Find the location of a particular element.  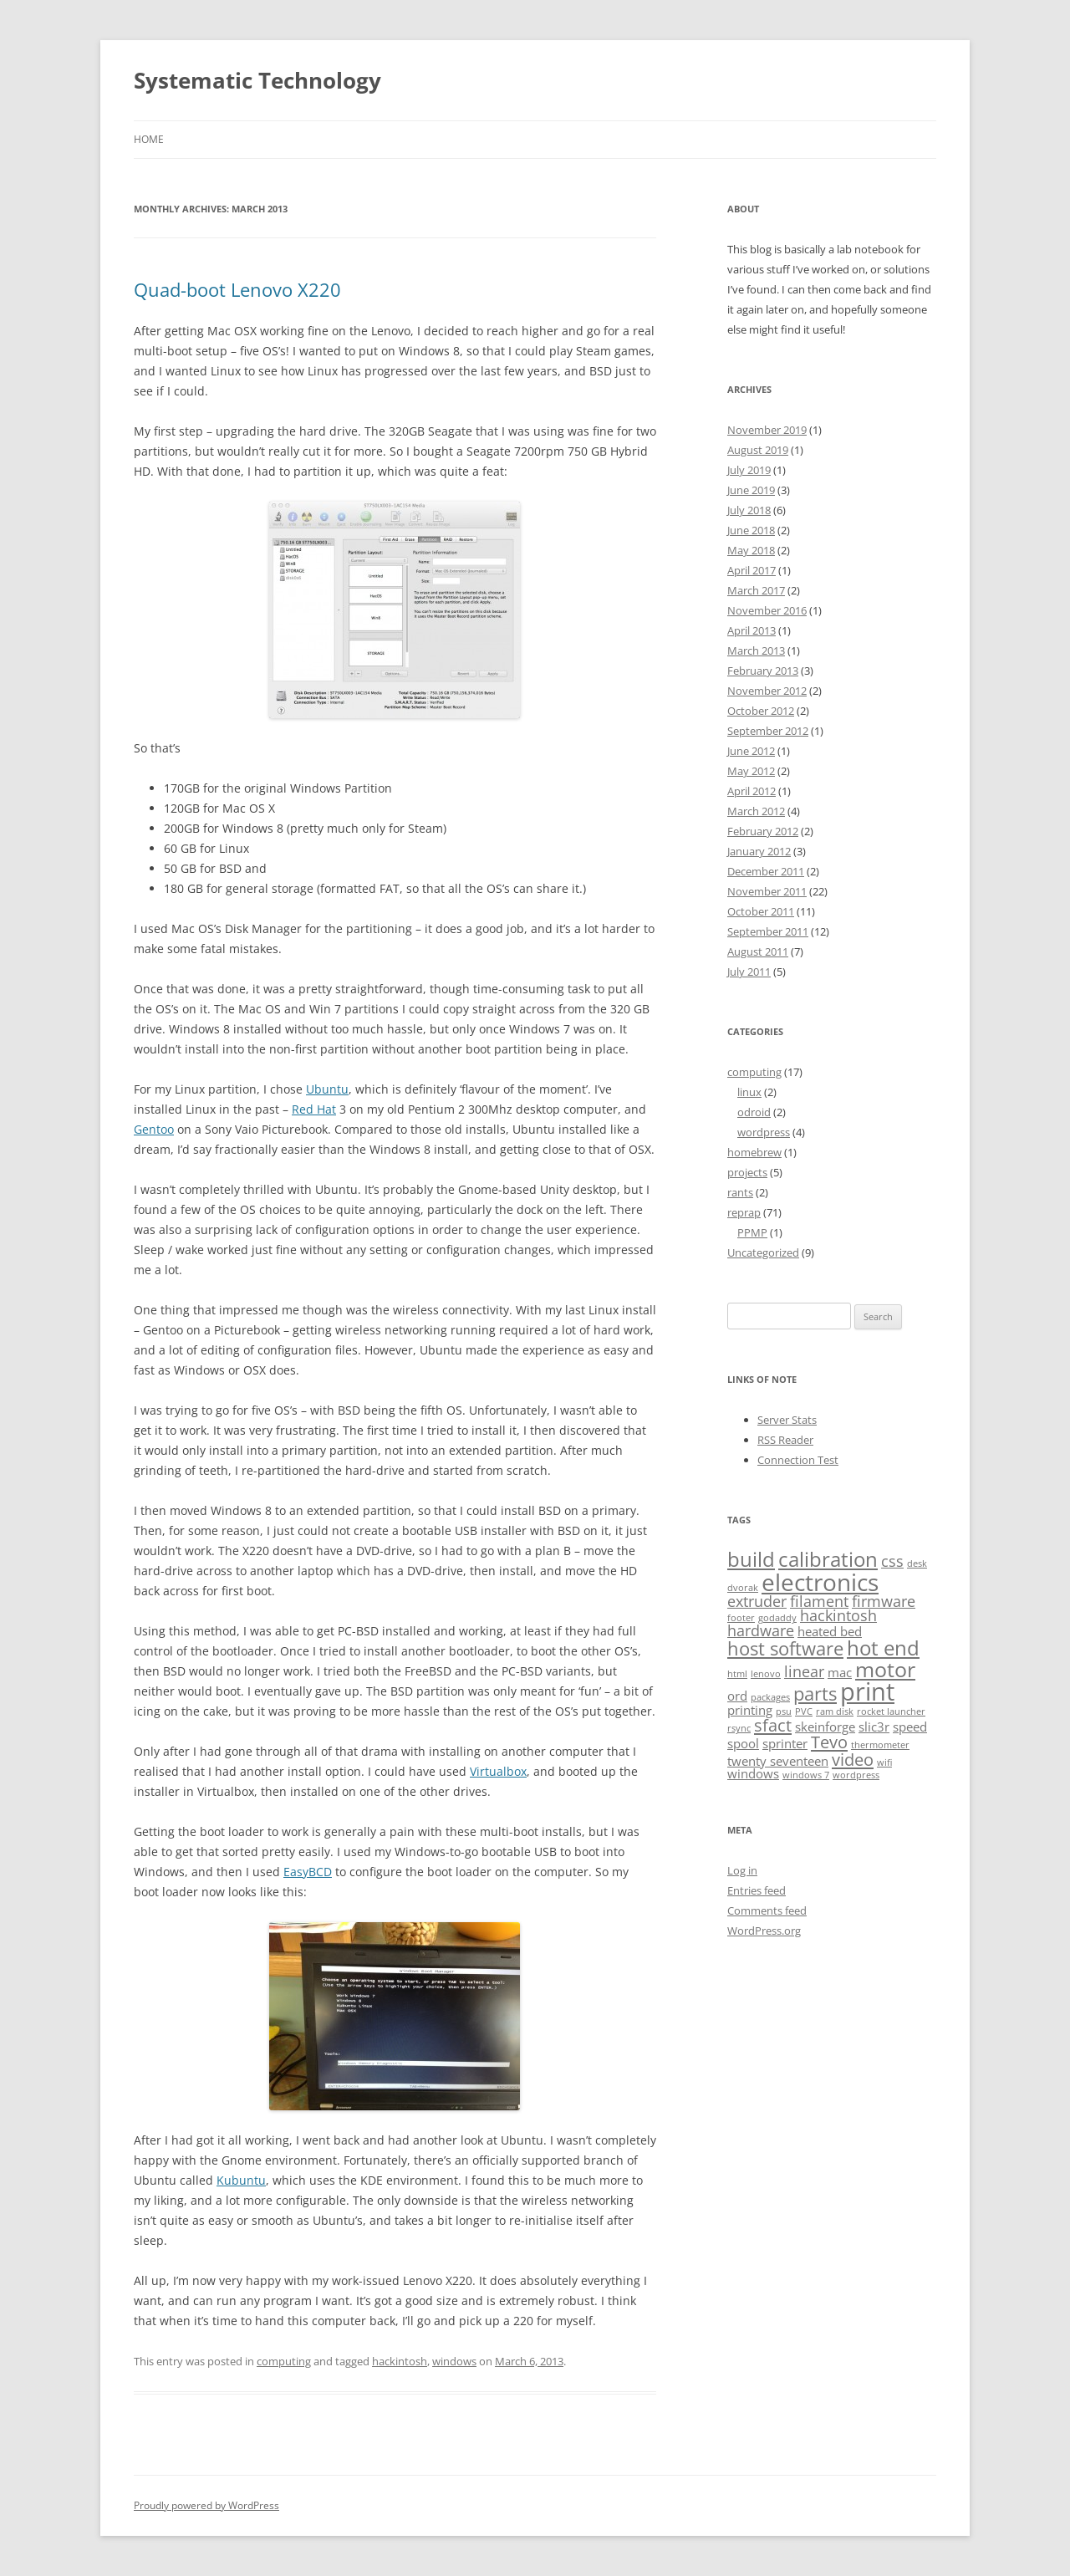

Server Stats is located at coordinates (787, 1419).